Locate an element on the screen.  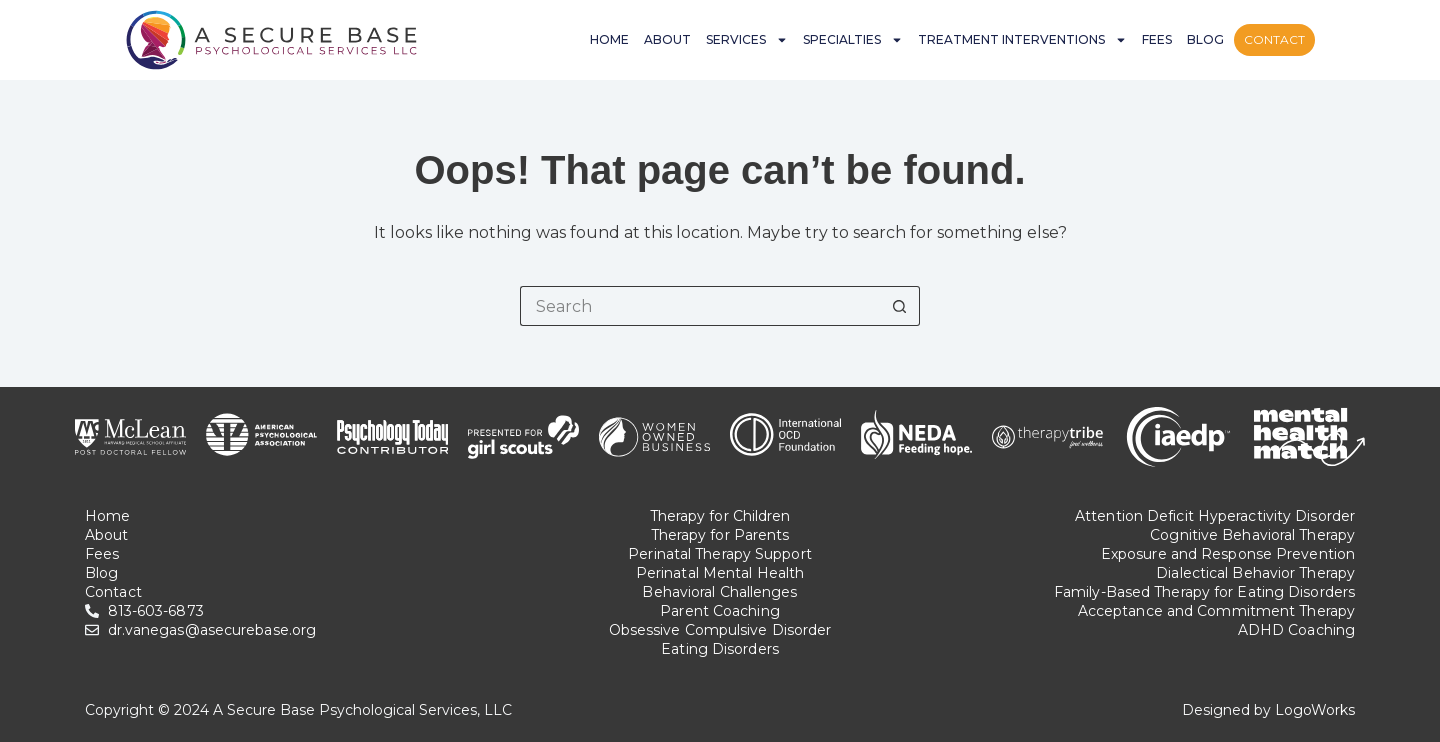
Services is located at coordinates (747, 40).